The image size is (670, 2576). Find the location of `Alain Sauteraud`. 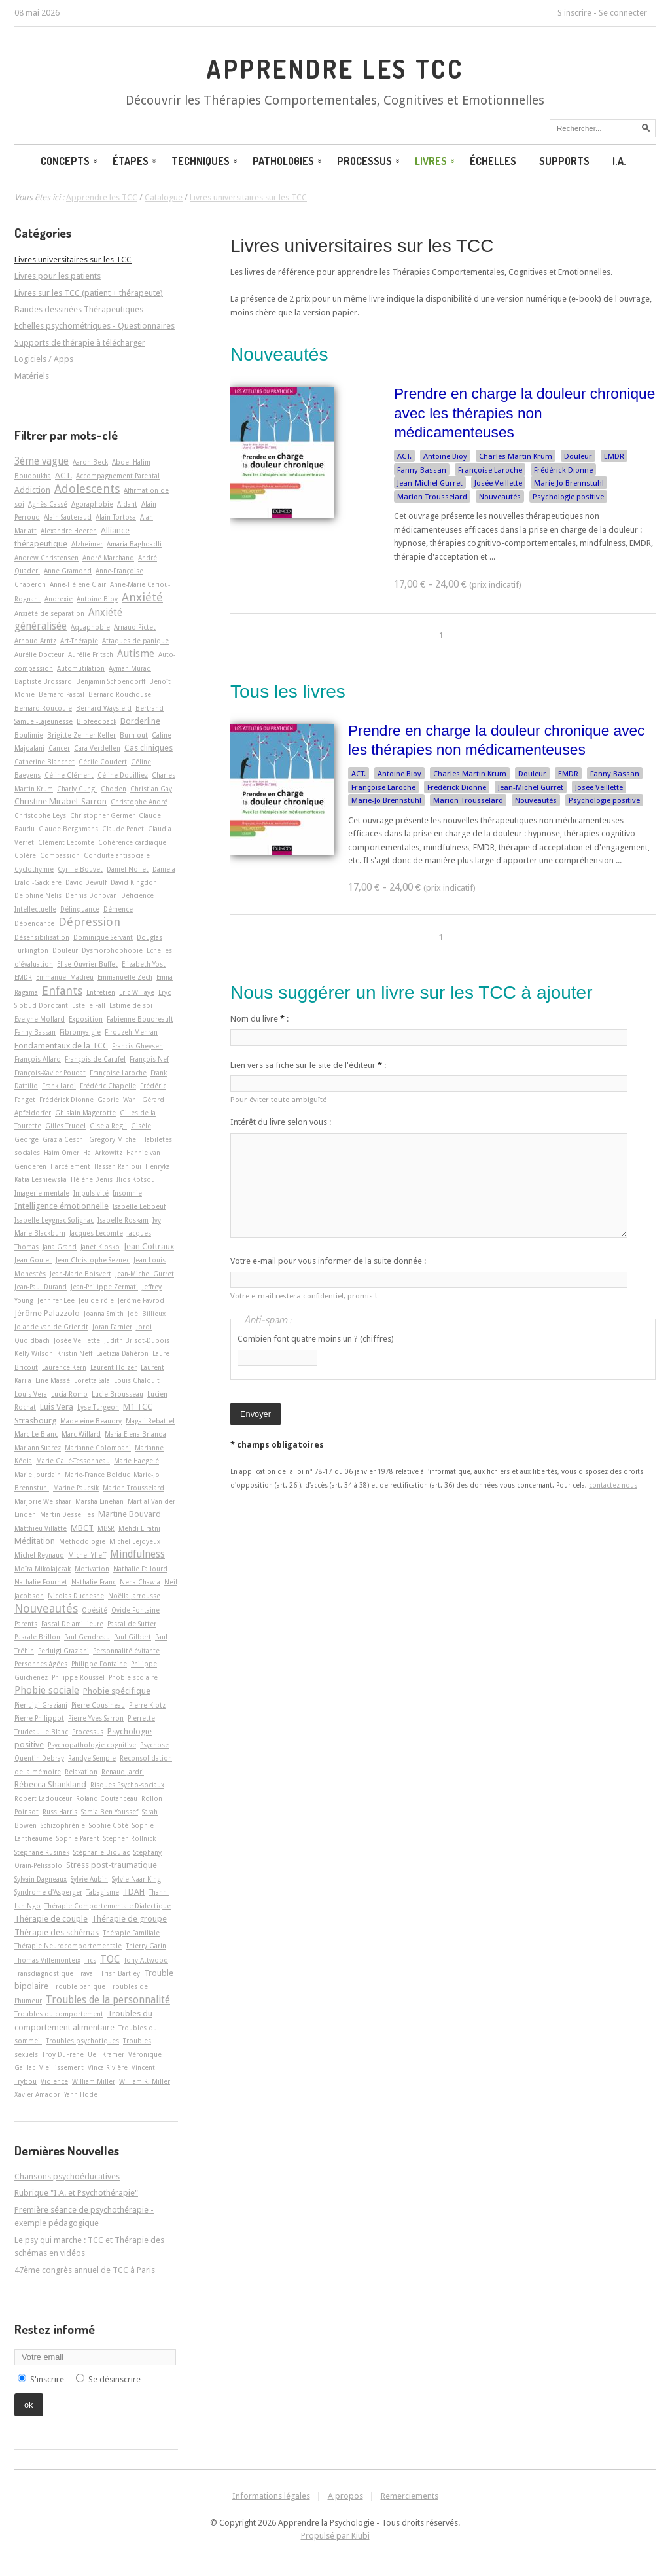

Alain Sauteraud is located at coordinates (68, 517).